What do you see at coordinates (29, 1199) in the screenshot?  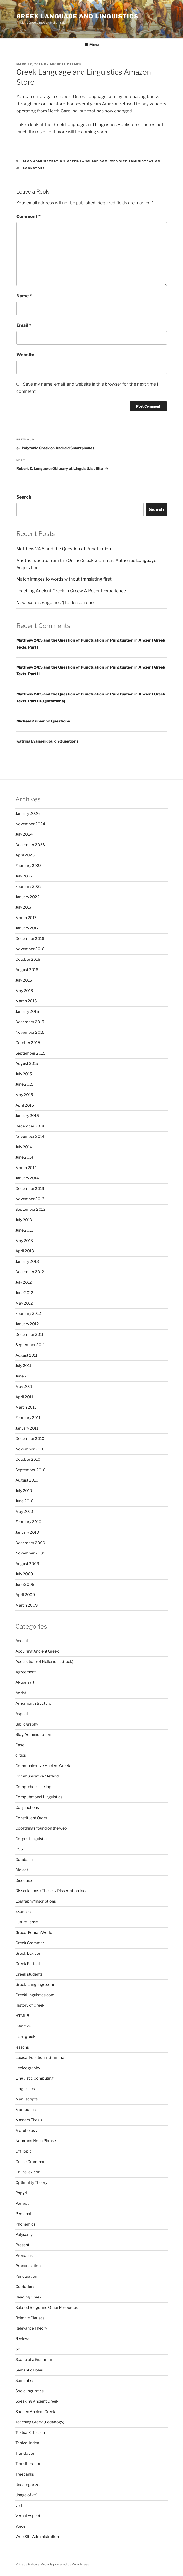 I see `November 2013` at bounding box center [29, 1199].